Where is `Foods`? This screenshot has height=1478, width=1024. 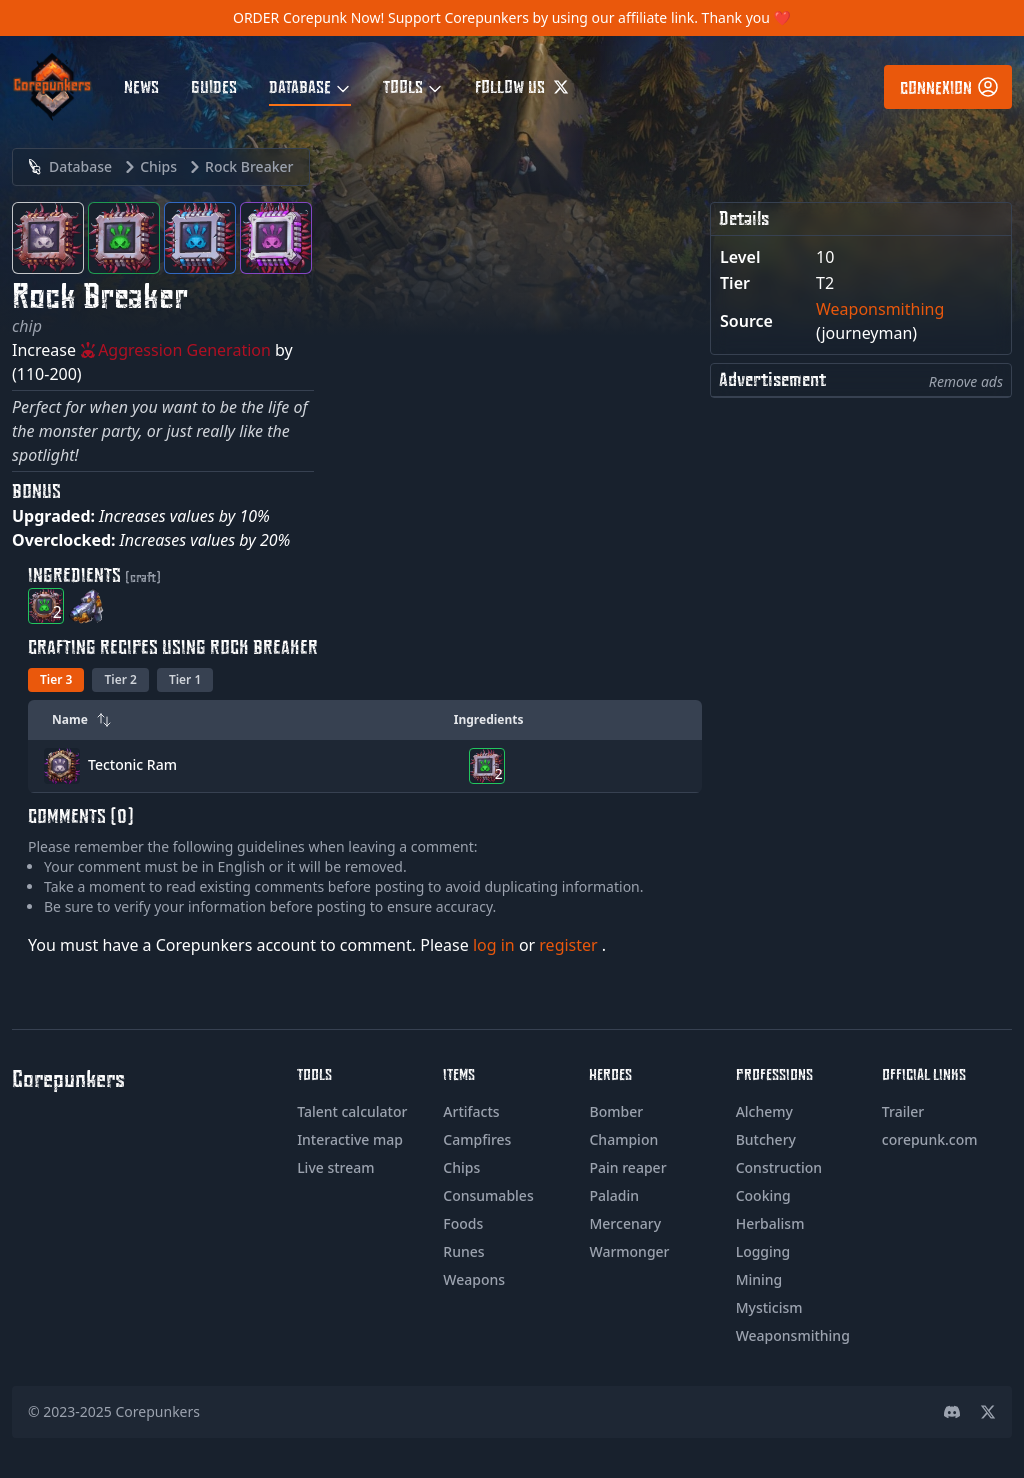 Foods is located at coordinates (463, 1223).